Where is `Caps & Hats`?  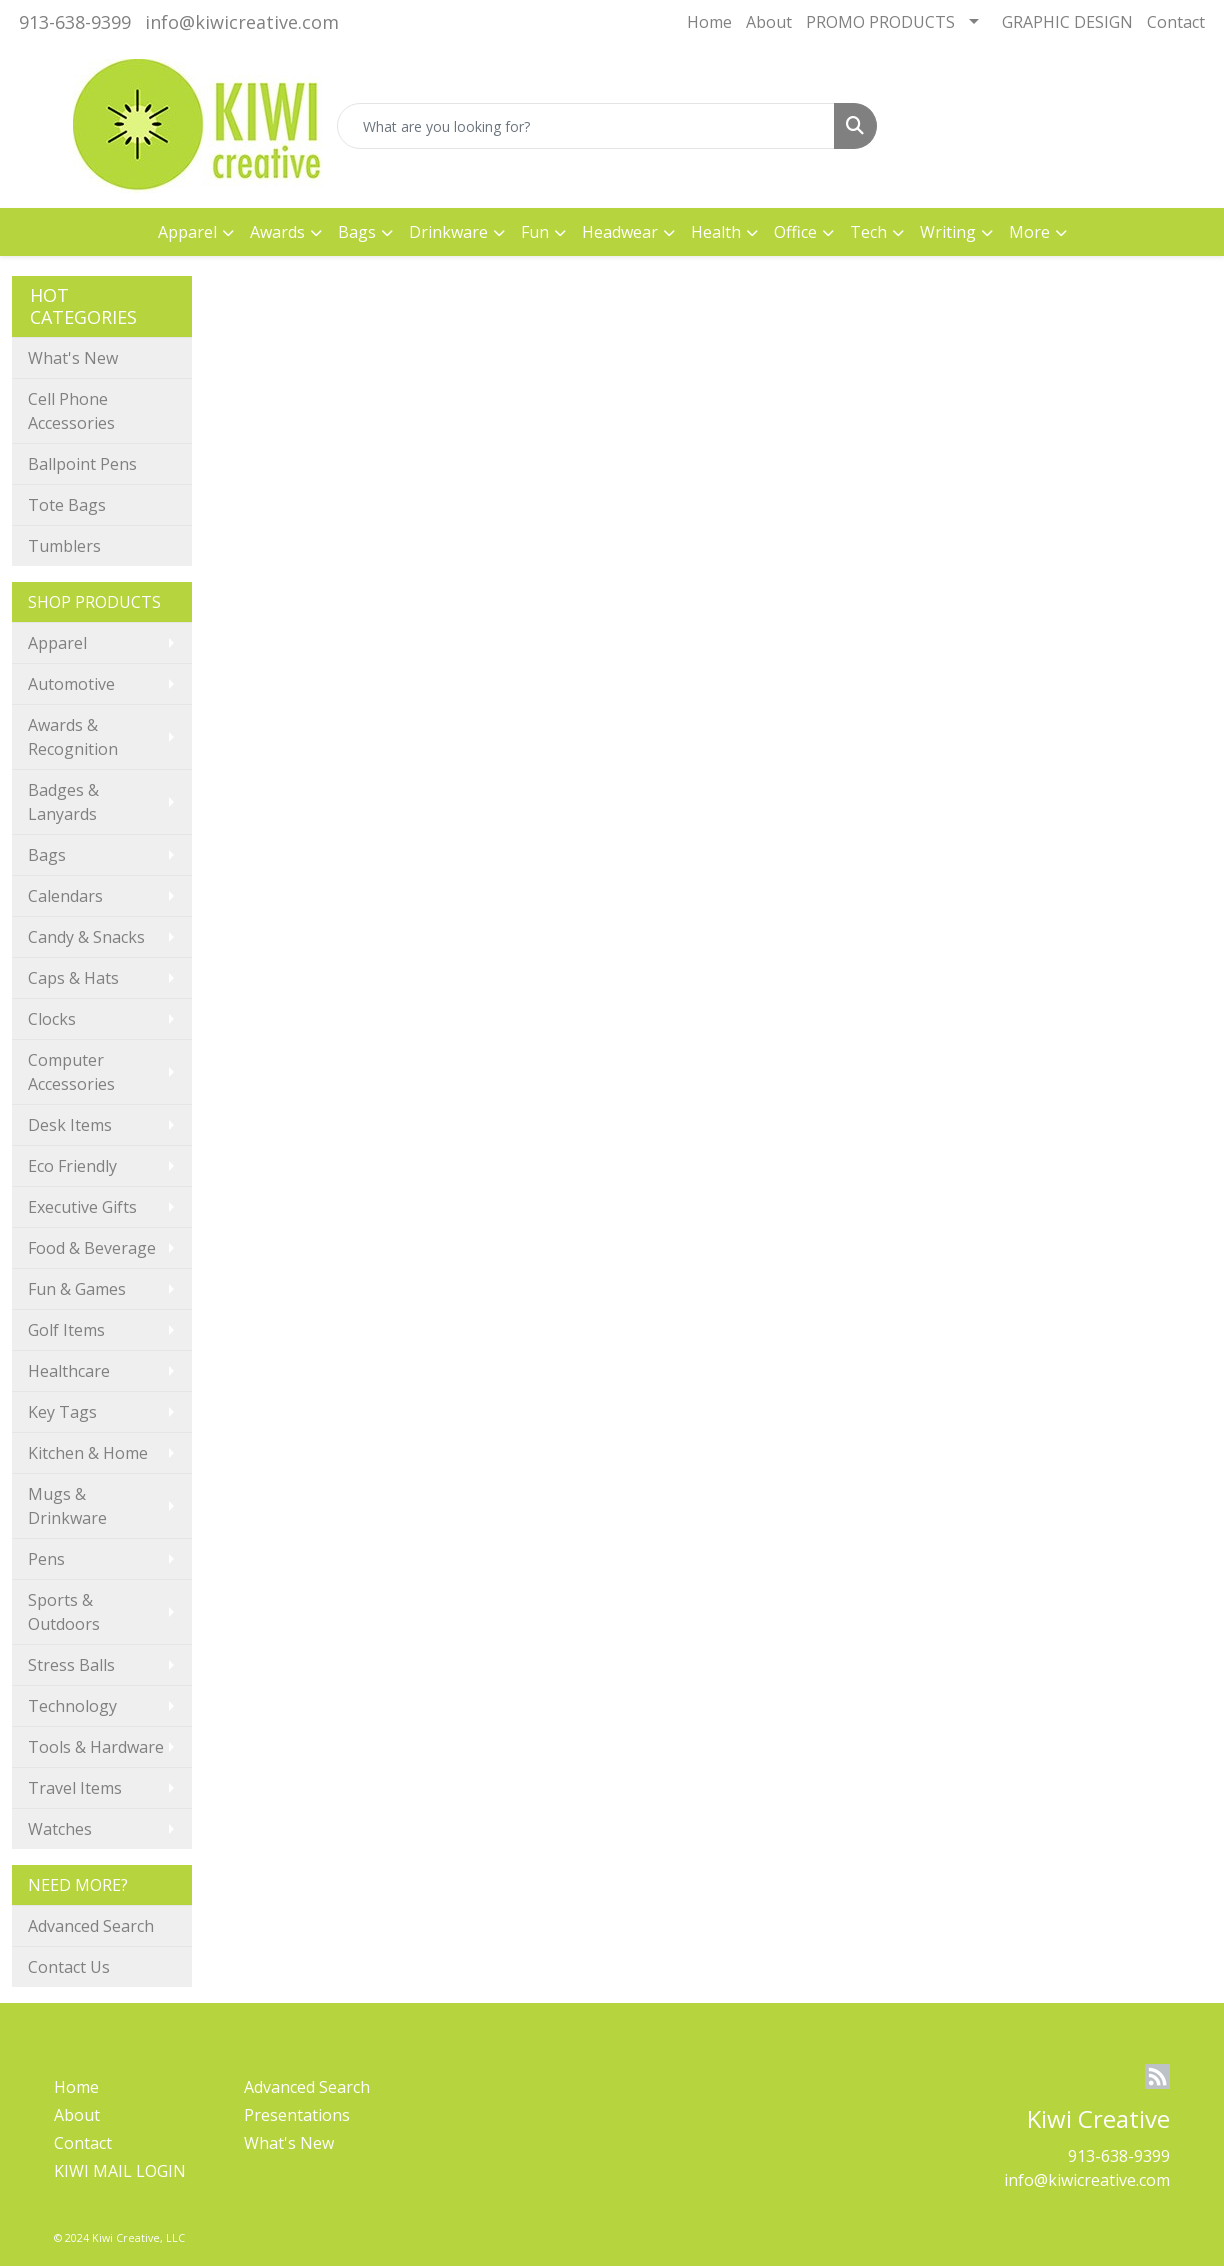
Caps & Hats is located at coordinates (73, 978).